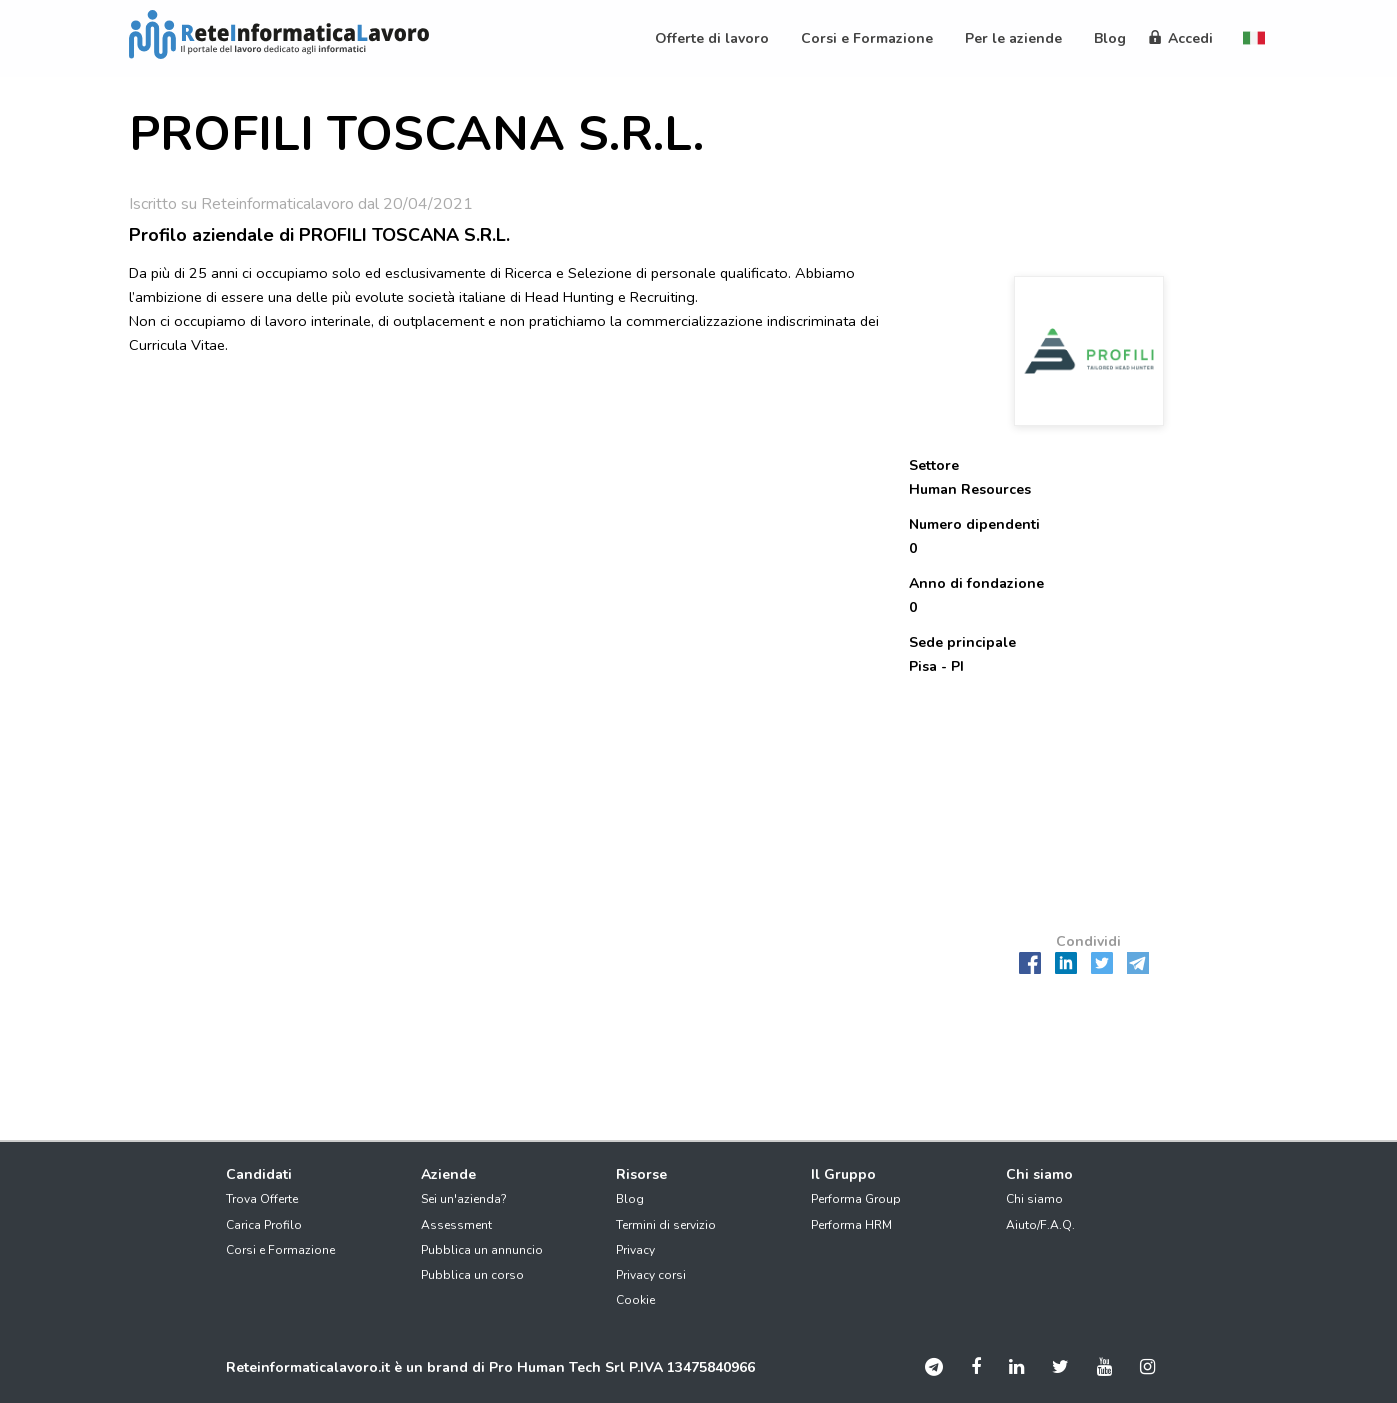 This screenshot has height=1403, width=1397. I want to click on Trova Offerte, so click(262, 1199).